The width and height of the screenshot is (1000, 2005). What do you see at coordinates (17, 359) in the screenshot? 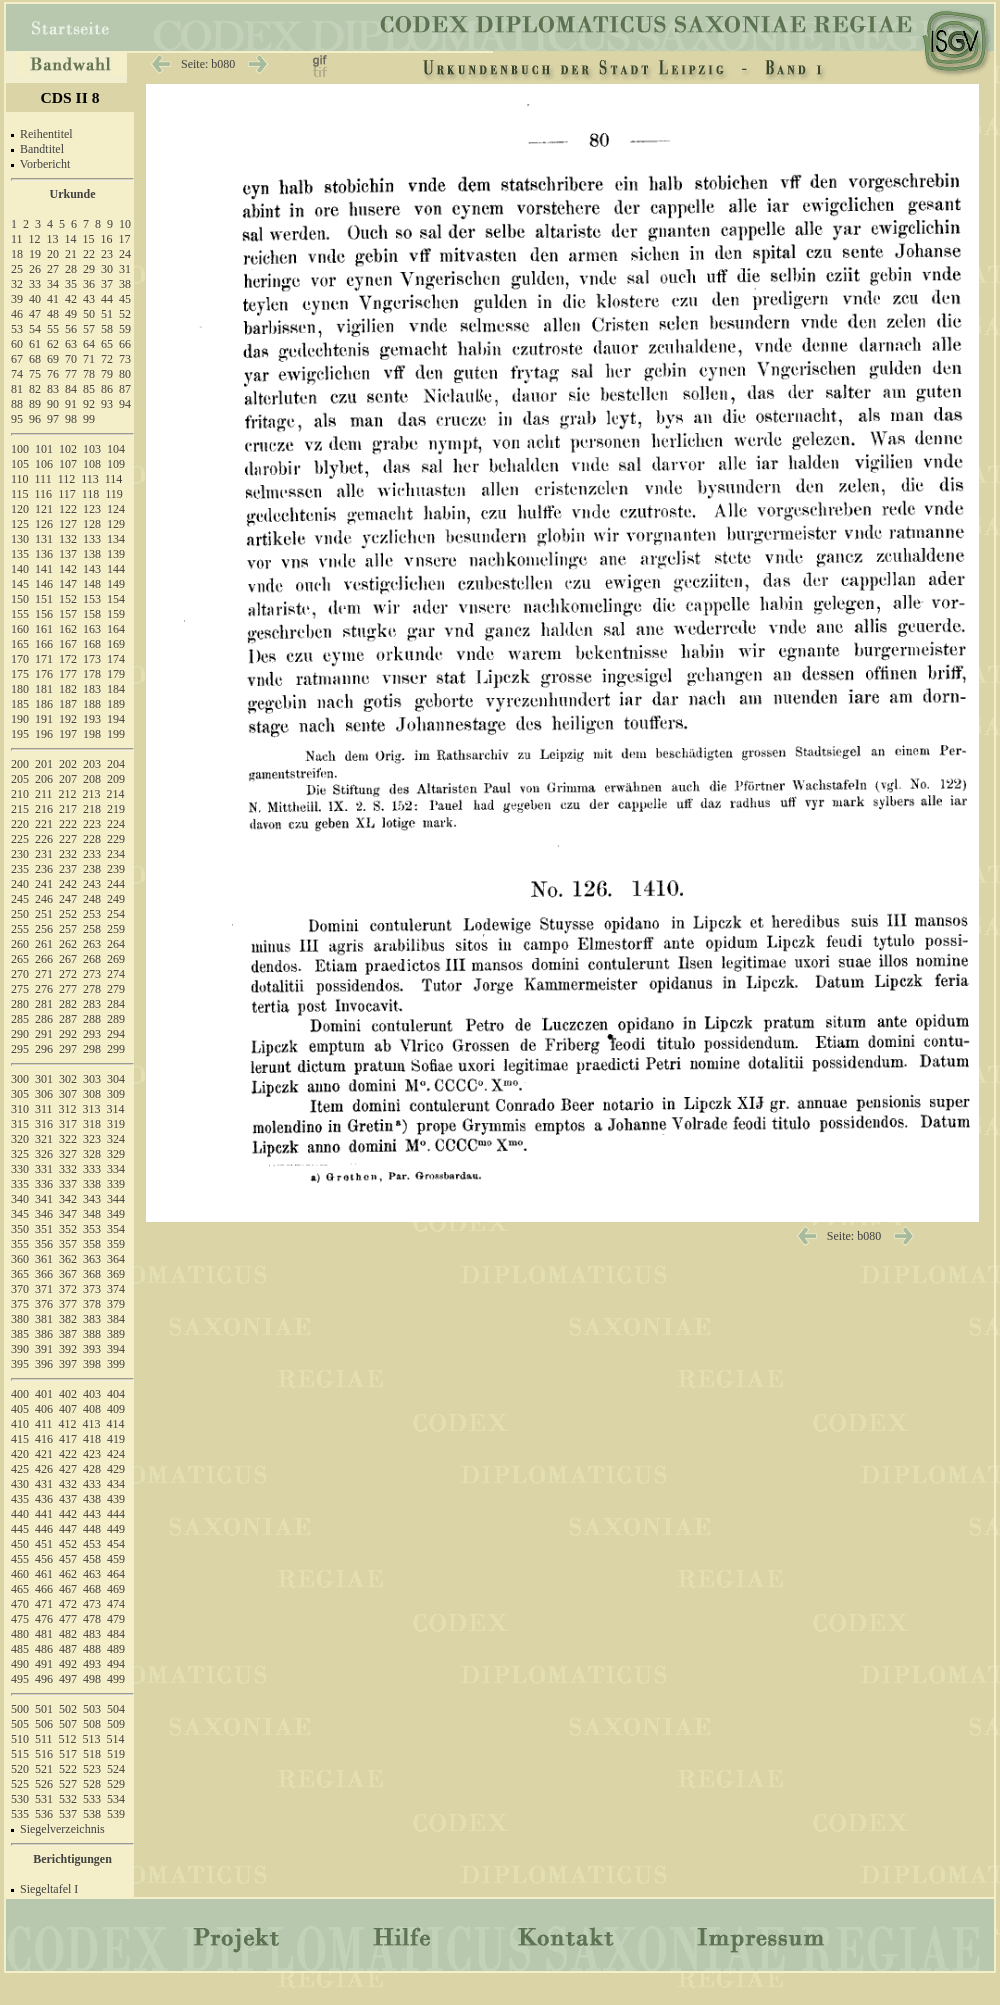
I see `67` at bounding box center [17, 359].